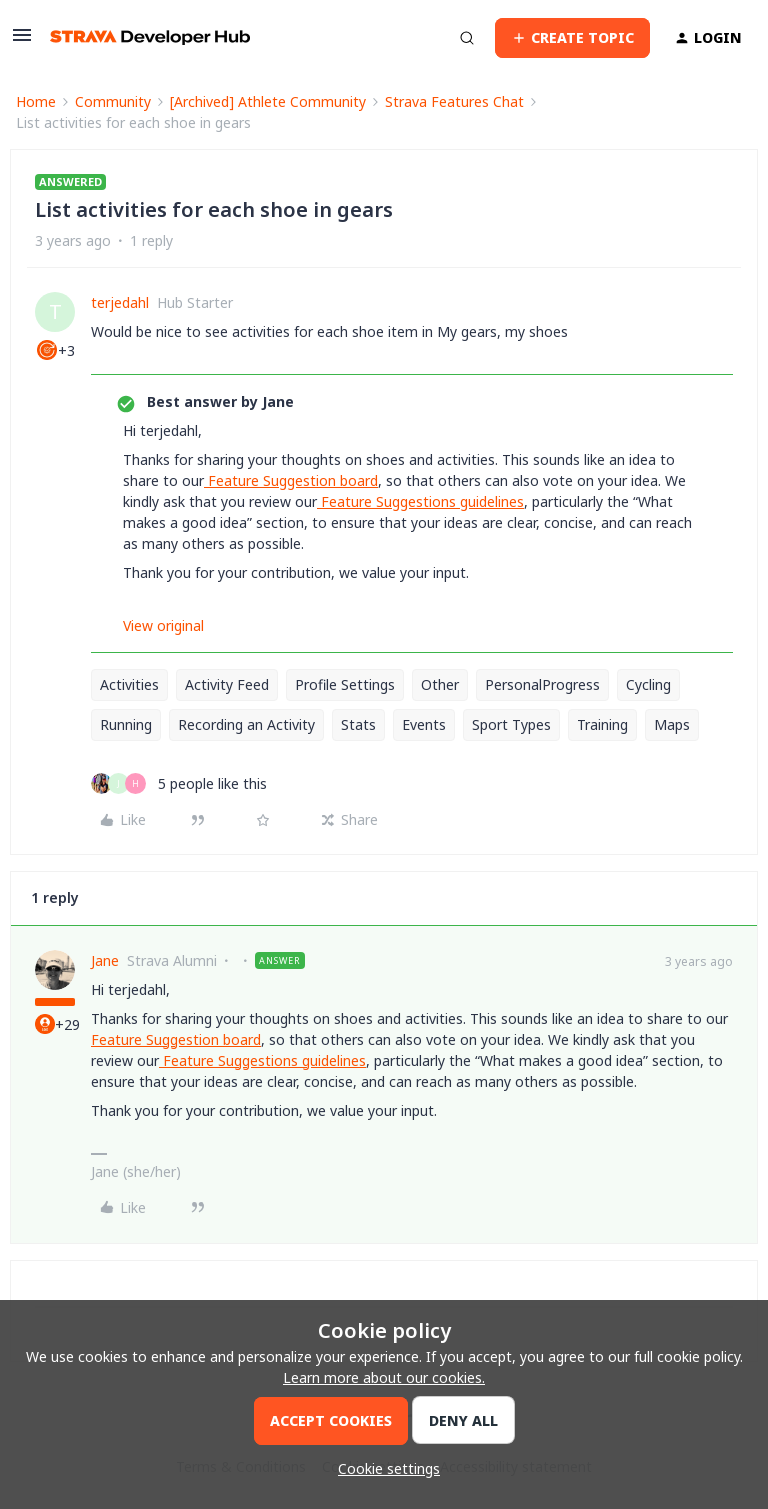 This screenshot has width=768, height=1509. I want to click on Profile Settings, so click(345, 684).